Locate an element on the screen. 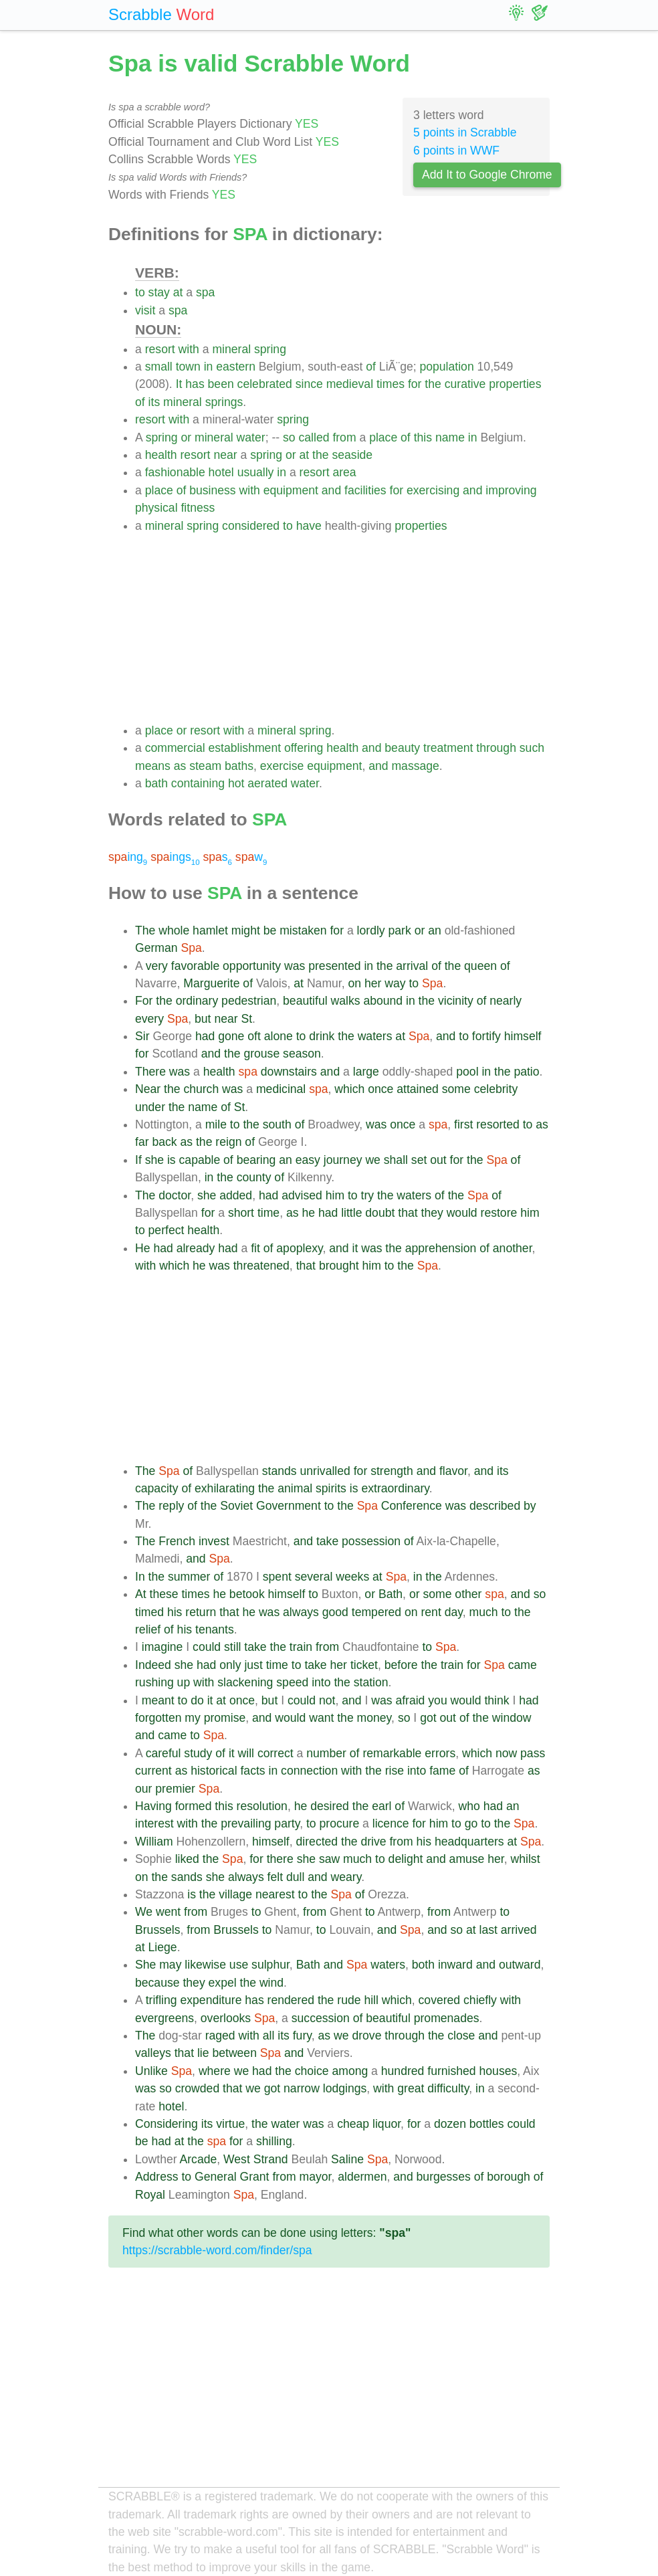 Image resolution: width=658 pixels, height=2576 pixels. shall is located at coordinates (396, 1160).